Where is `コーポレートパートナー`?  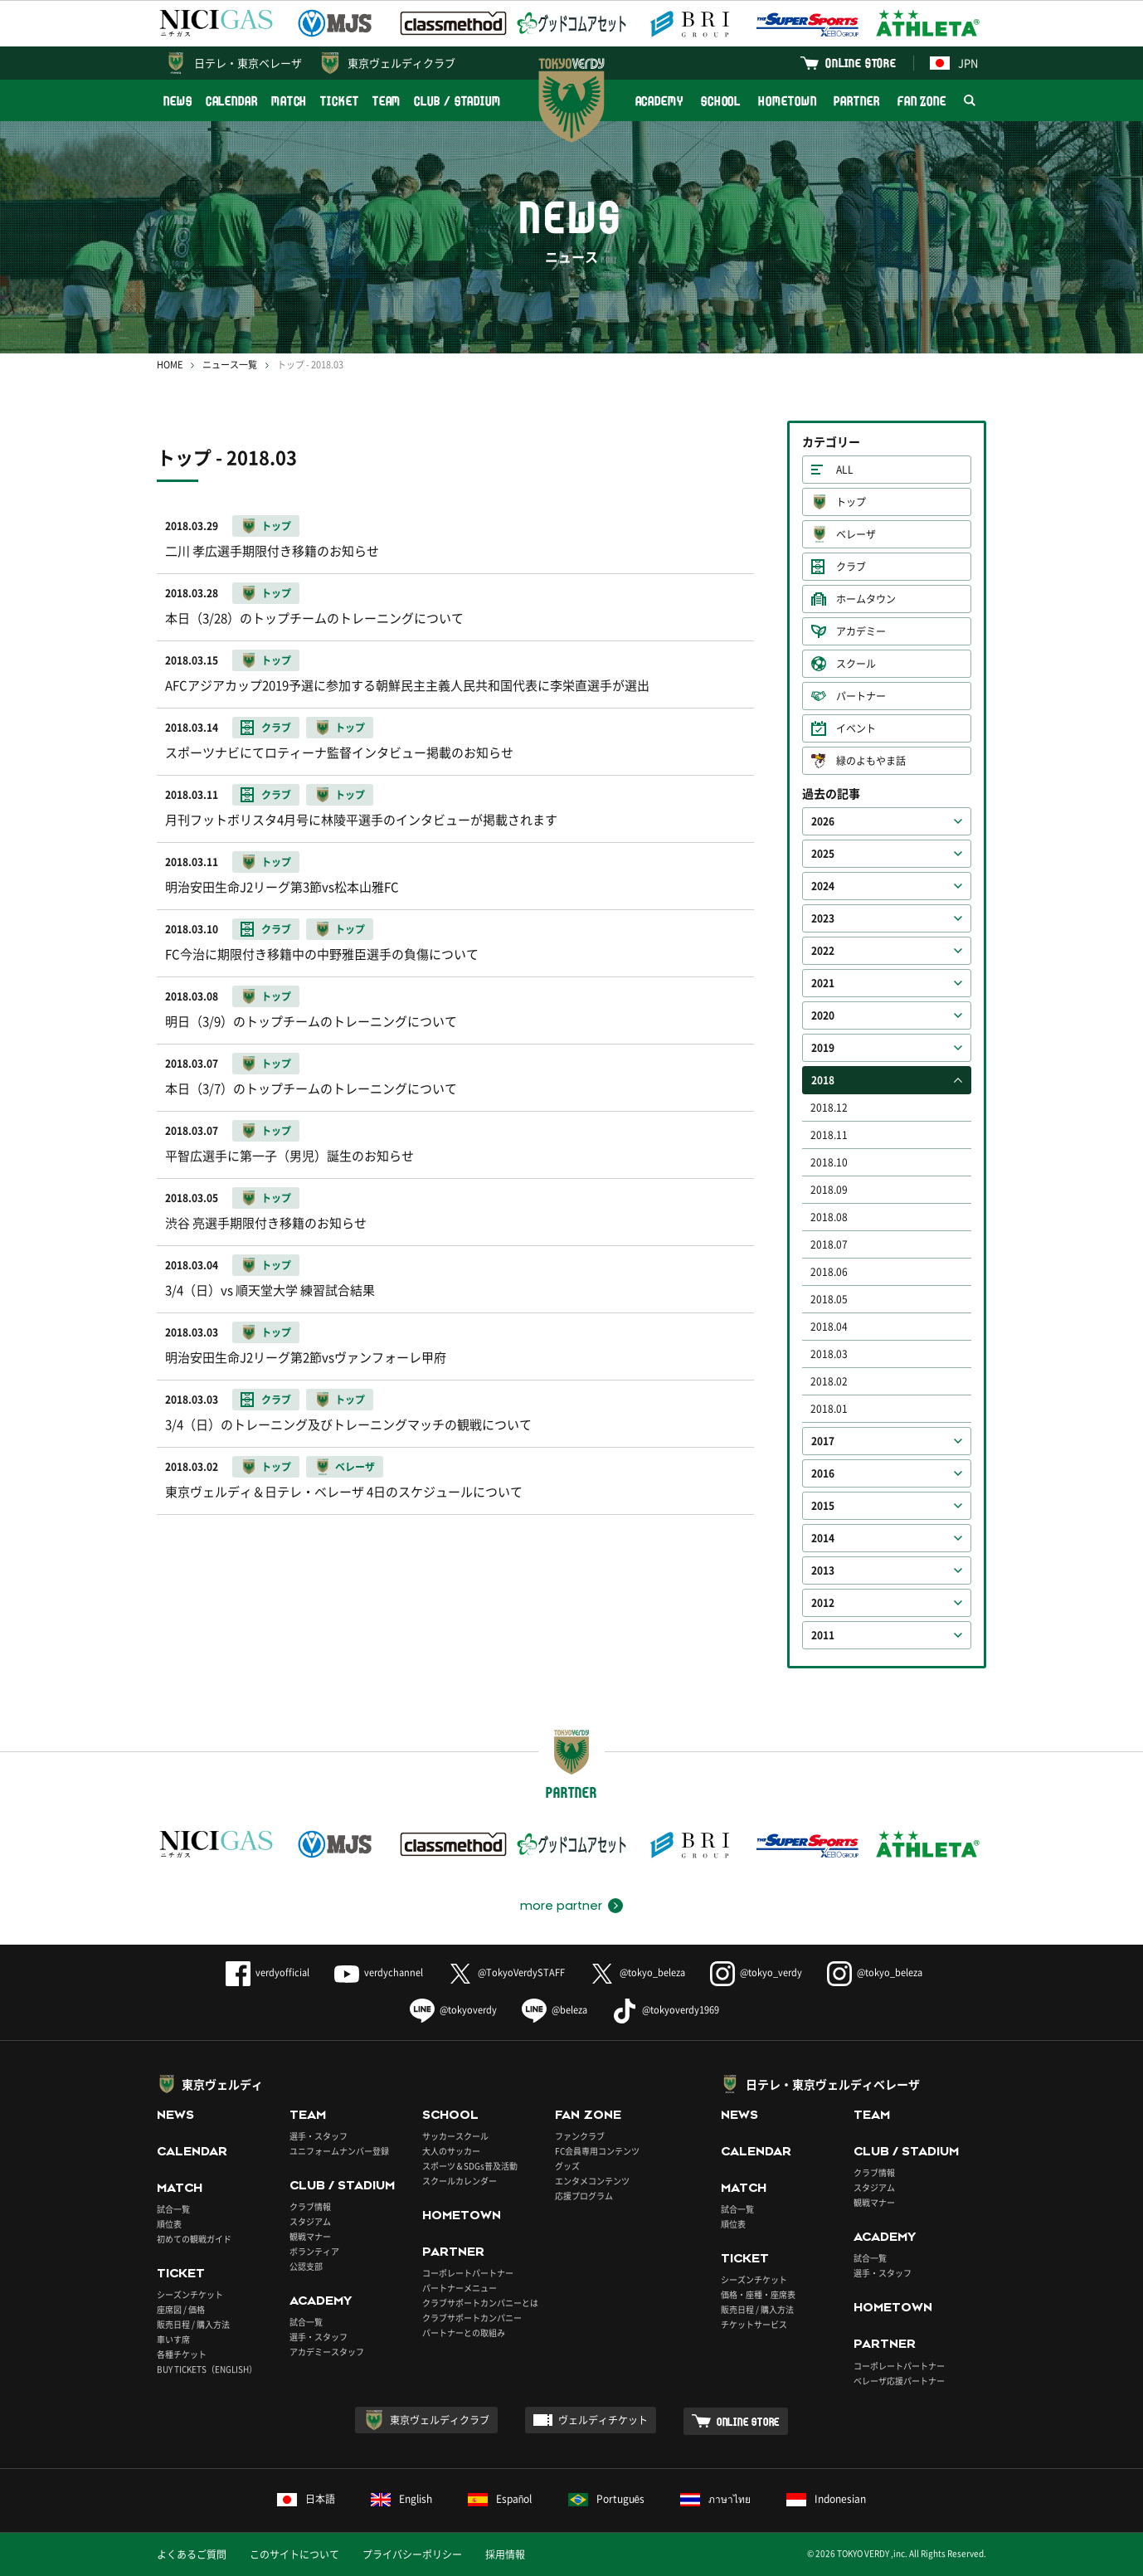 コーポレートパートナー is located at coordinates (467, 2273).